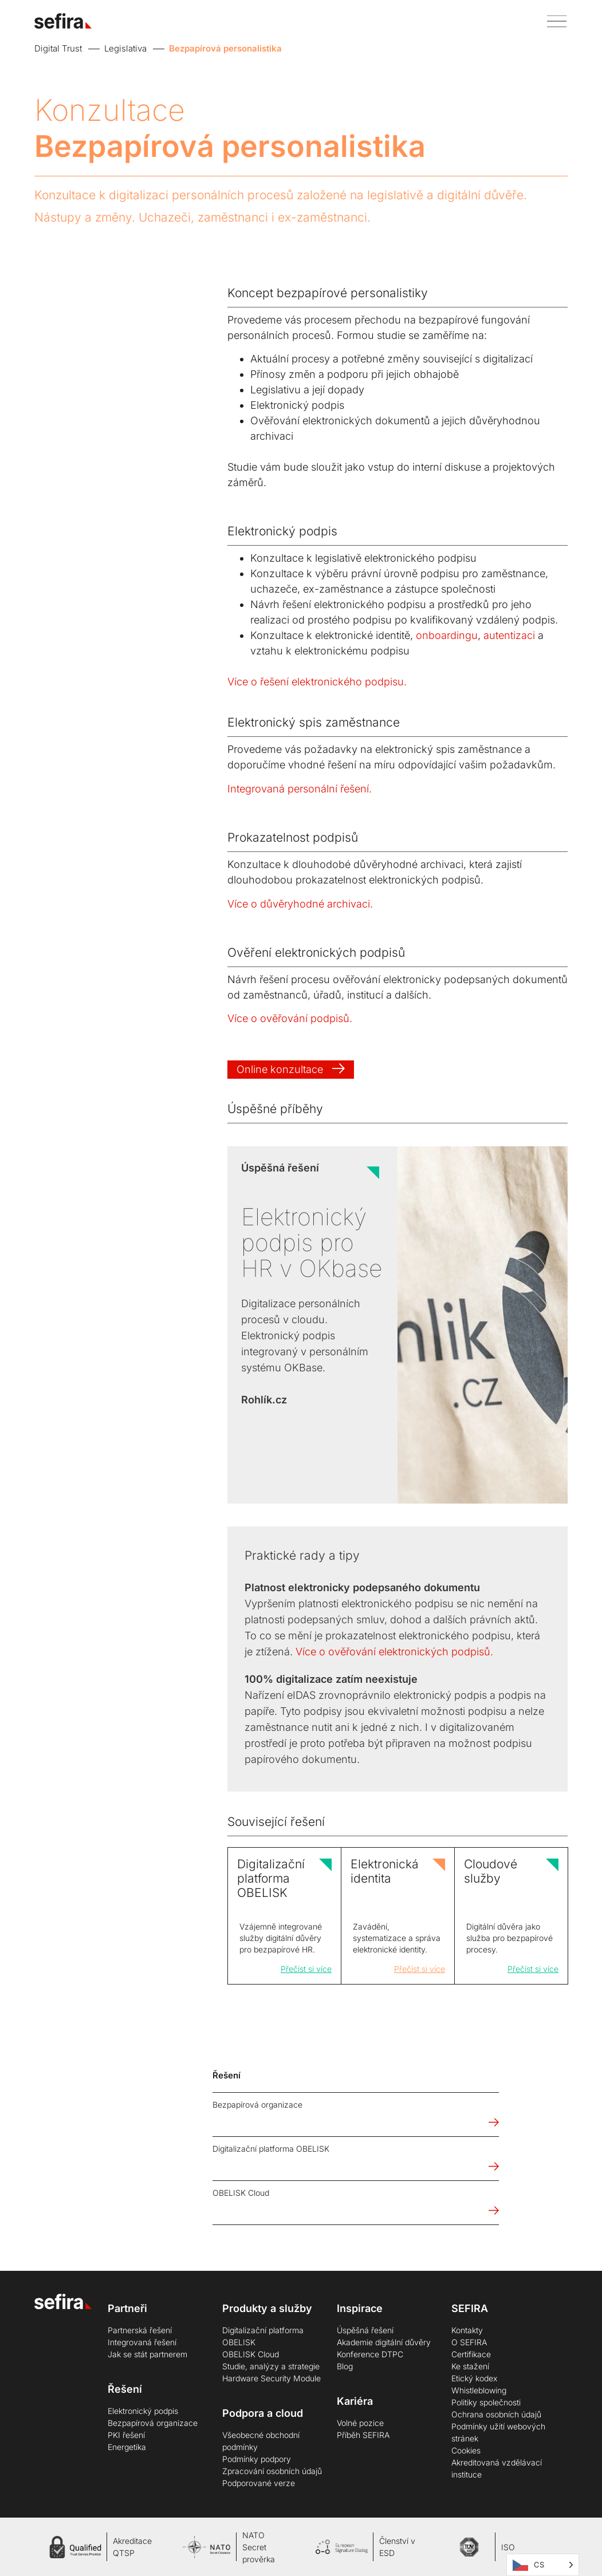 The height and width of the screenshot is (2576, 602). I want to click on onboardingu, so click(447, 635).